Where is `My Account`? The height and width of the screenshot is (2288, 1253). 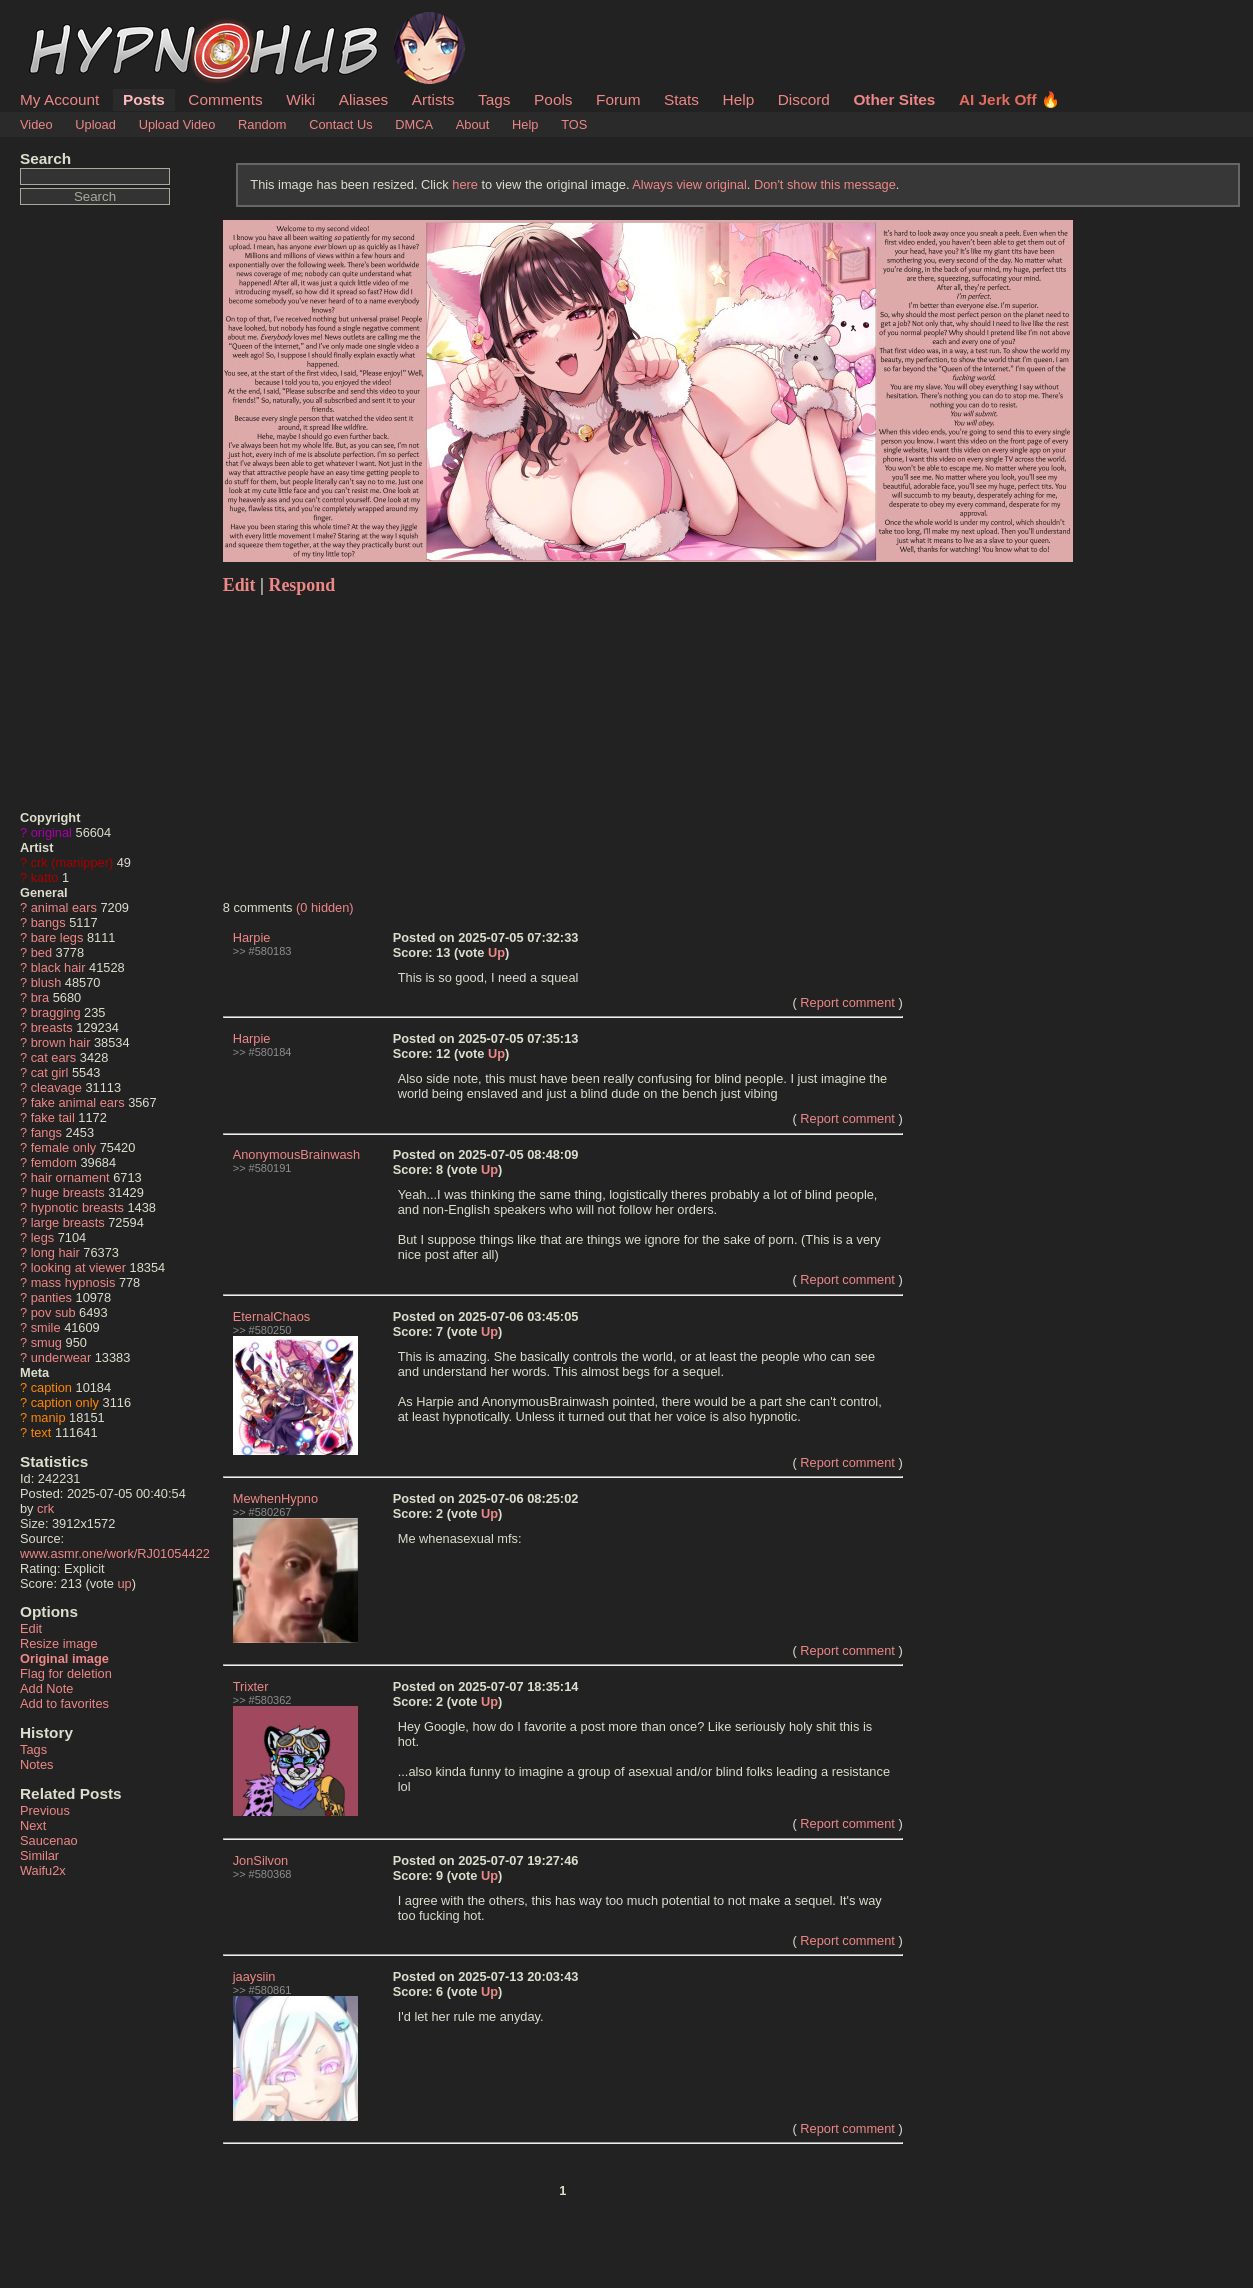
My Account is located at coordinates (59, 99).